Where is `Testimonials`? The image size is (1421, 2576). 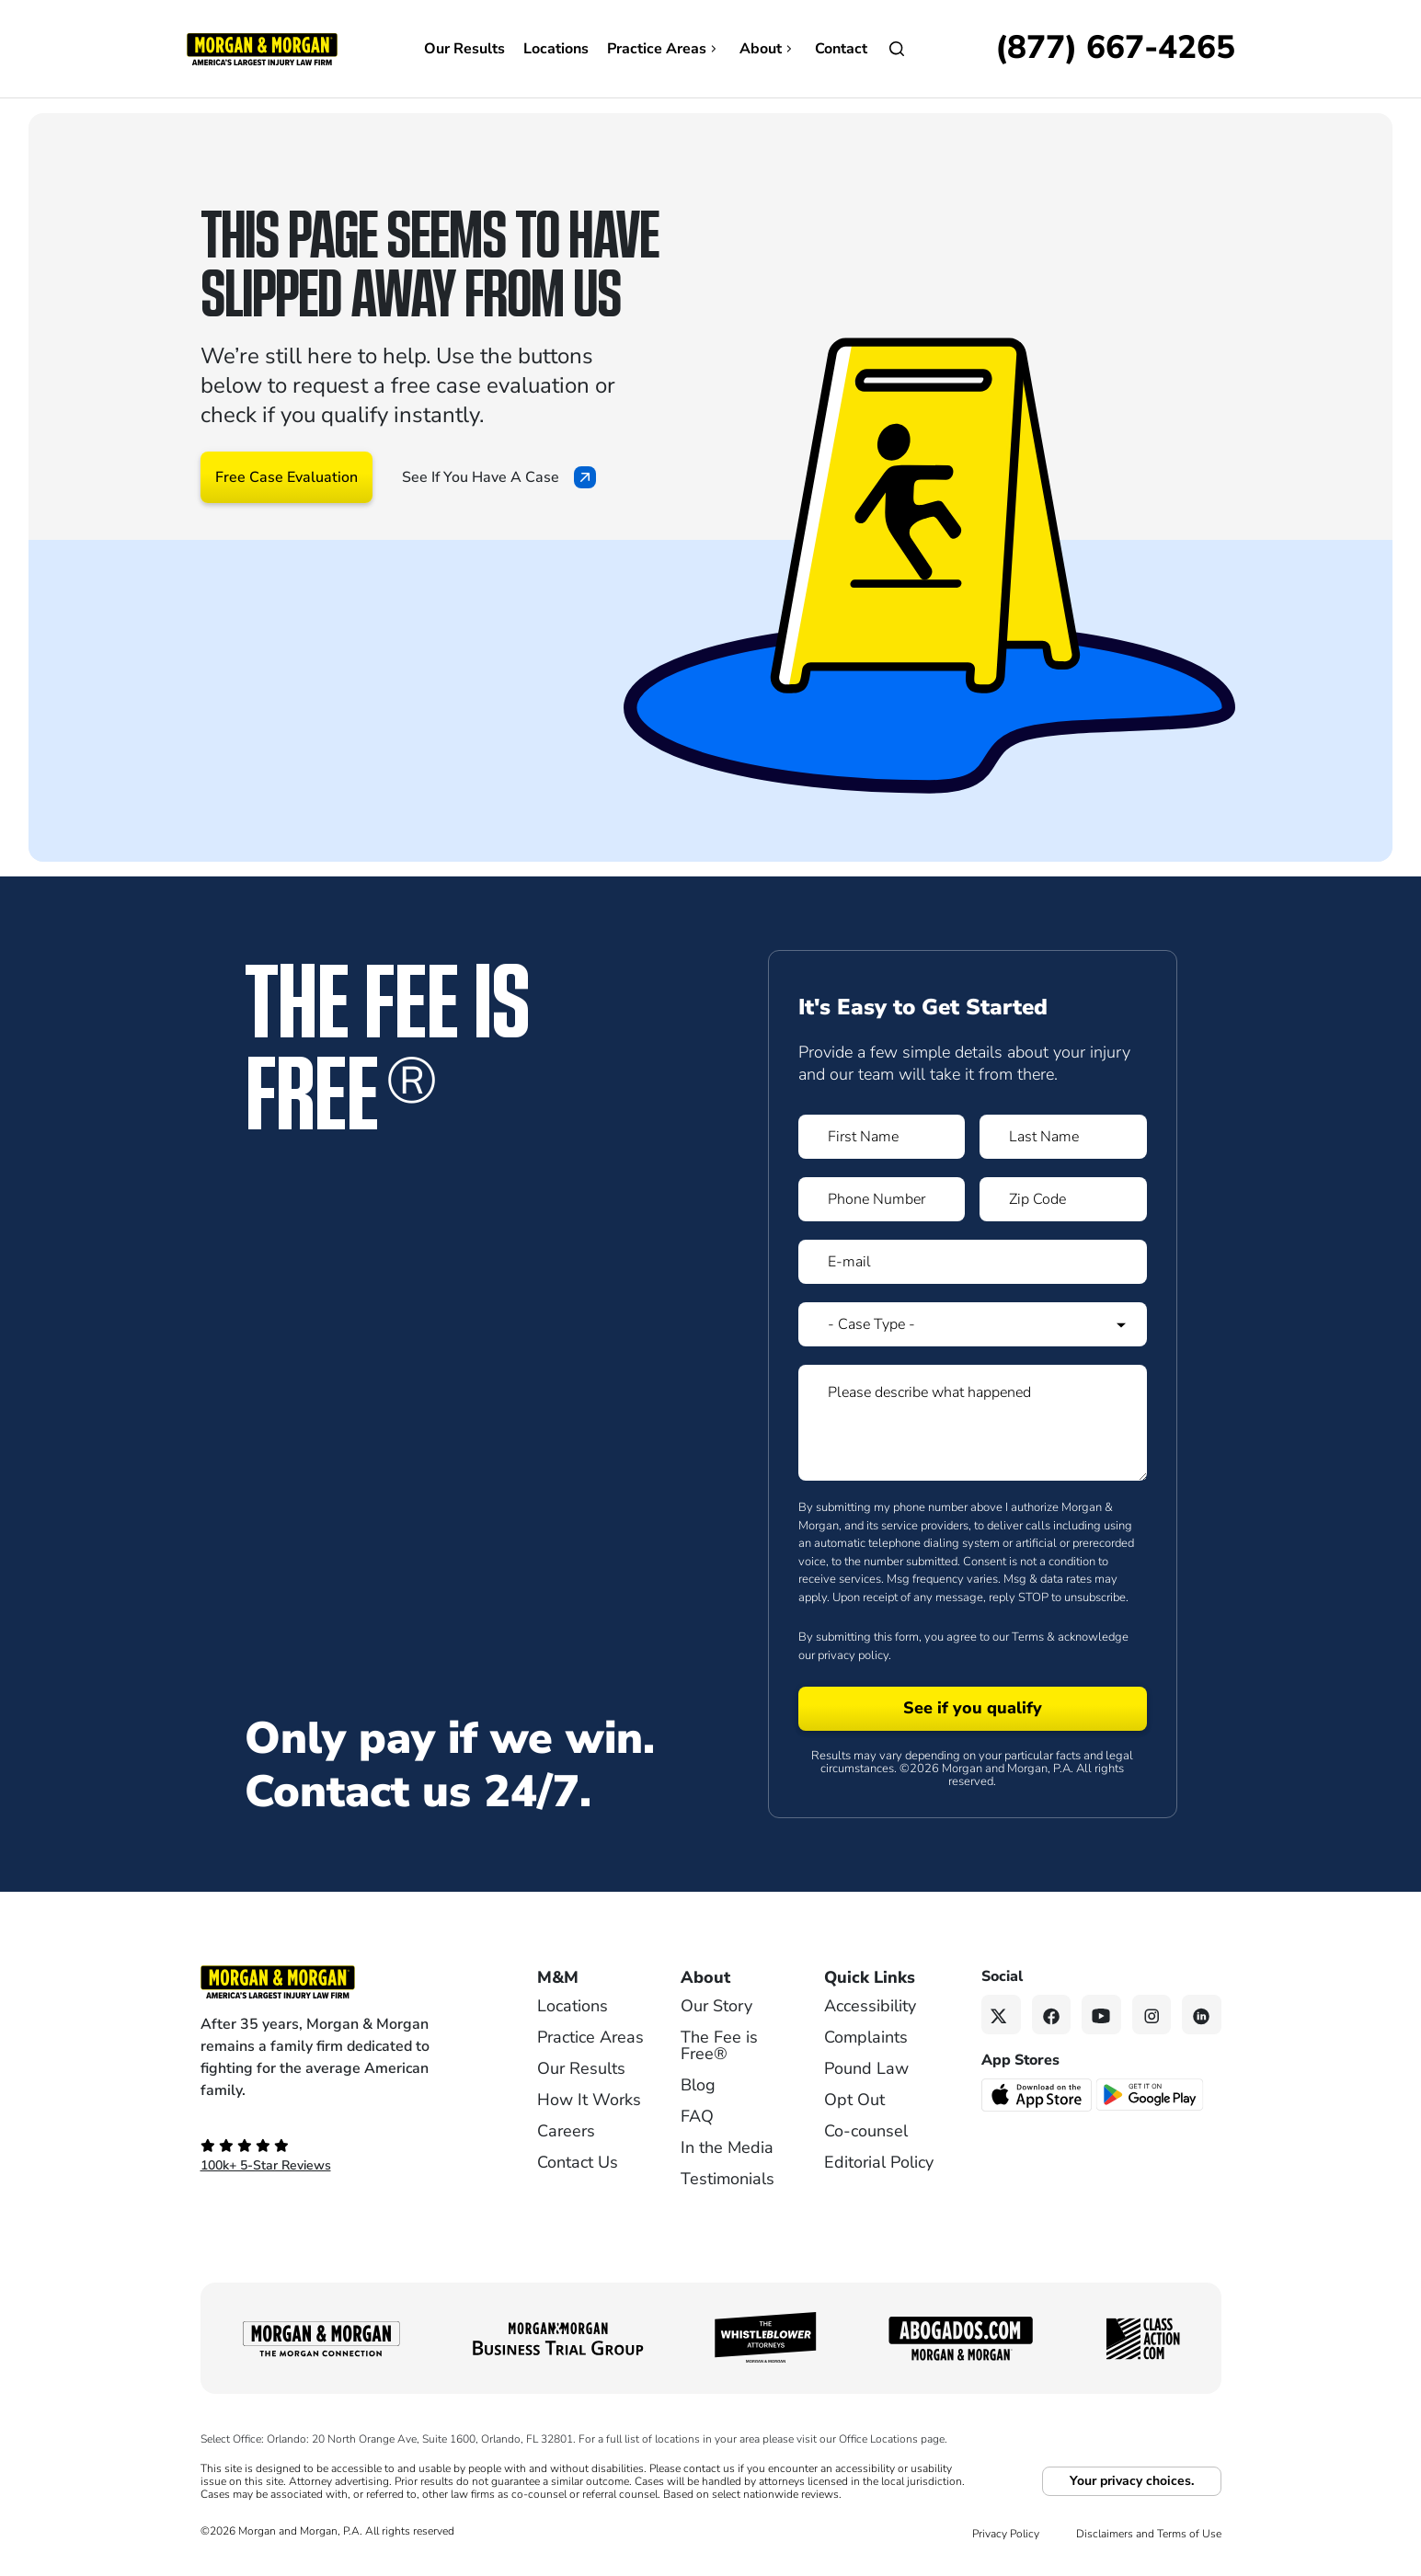
Testimonials is located at coordinates (727, 2178).